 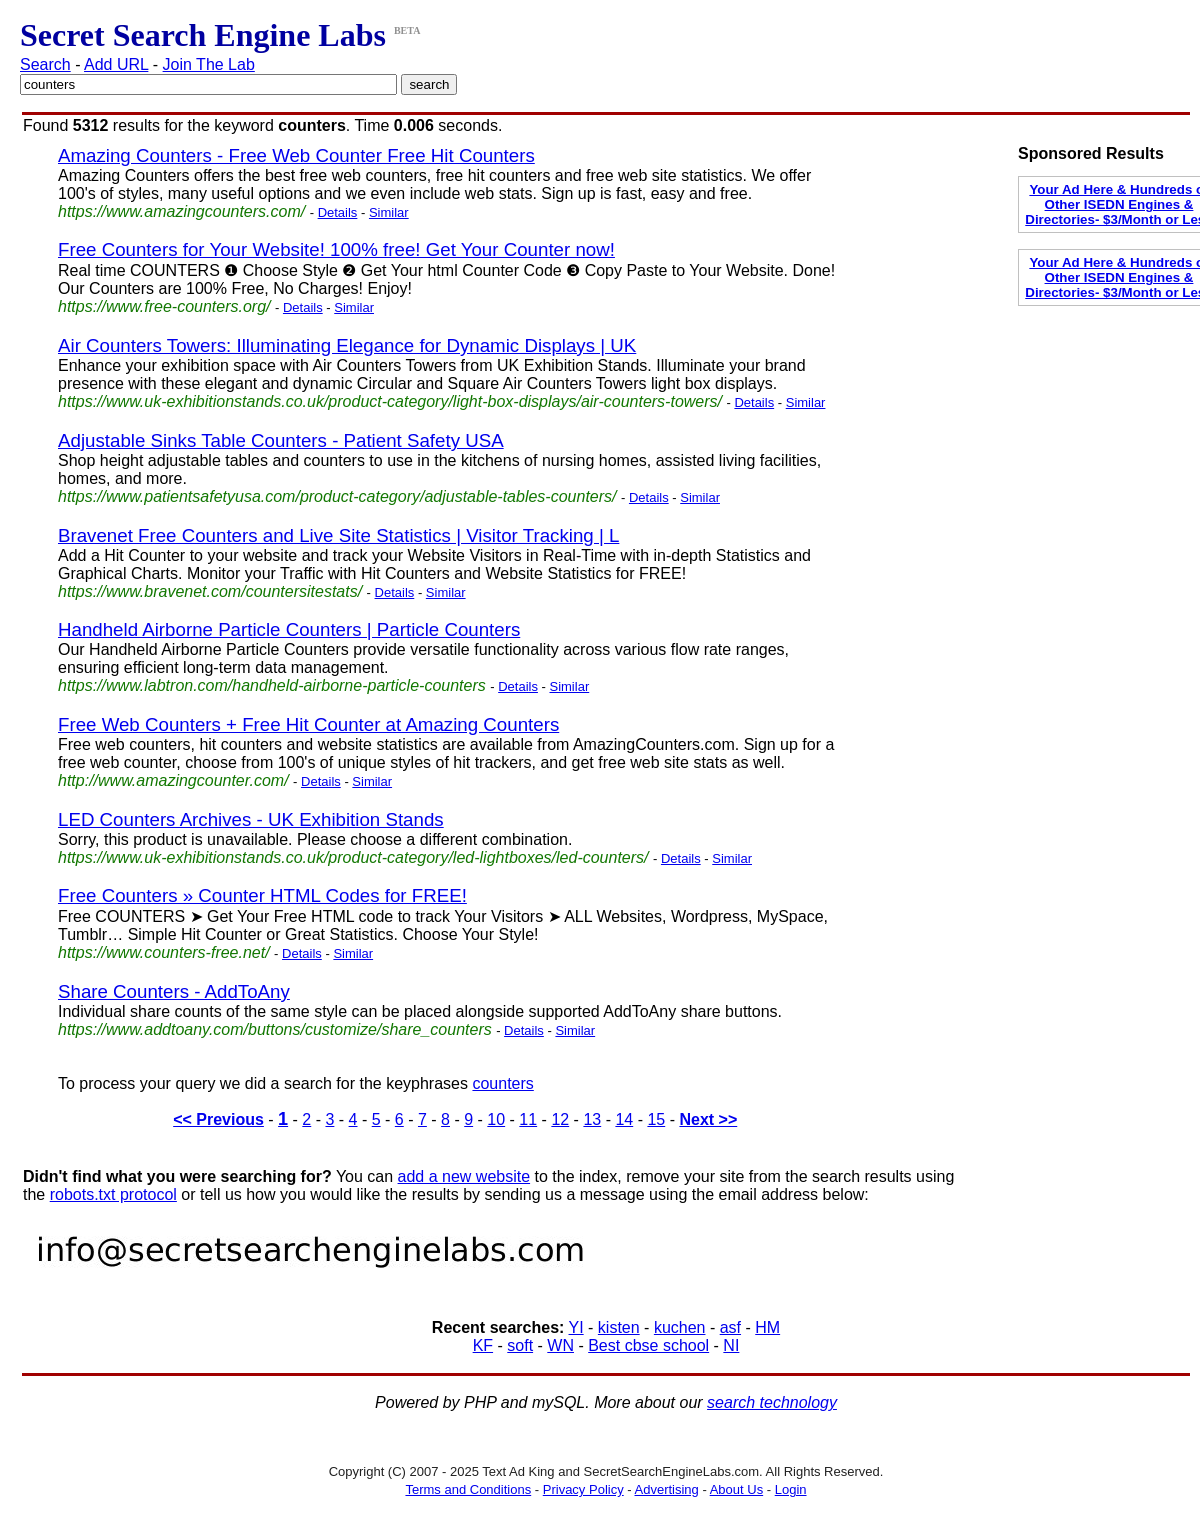 What do you see at coordinates (619, 1327) in the screenshot?
I see `kisten` at bounding box center [619, 1327].